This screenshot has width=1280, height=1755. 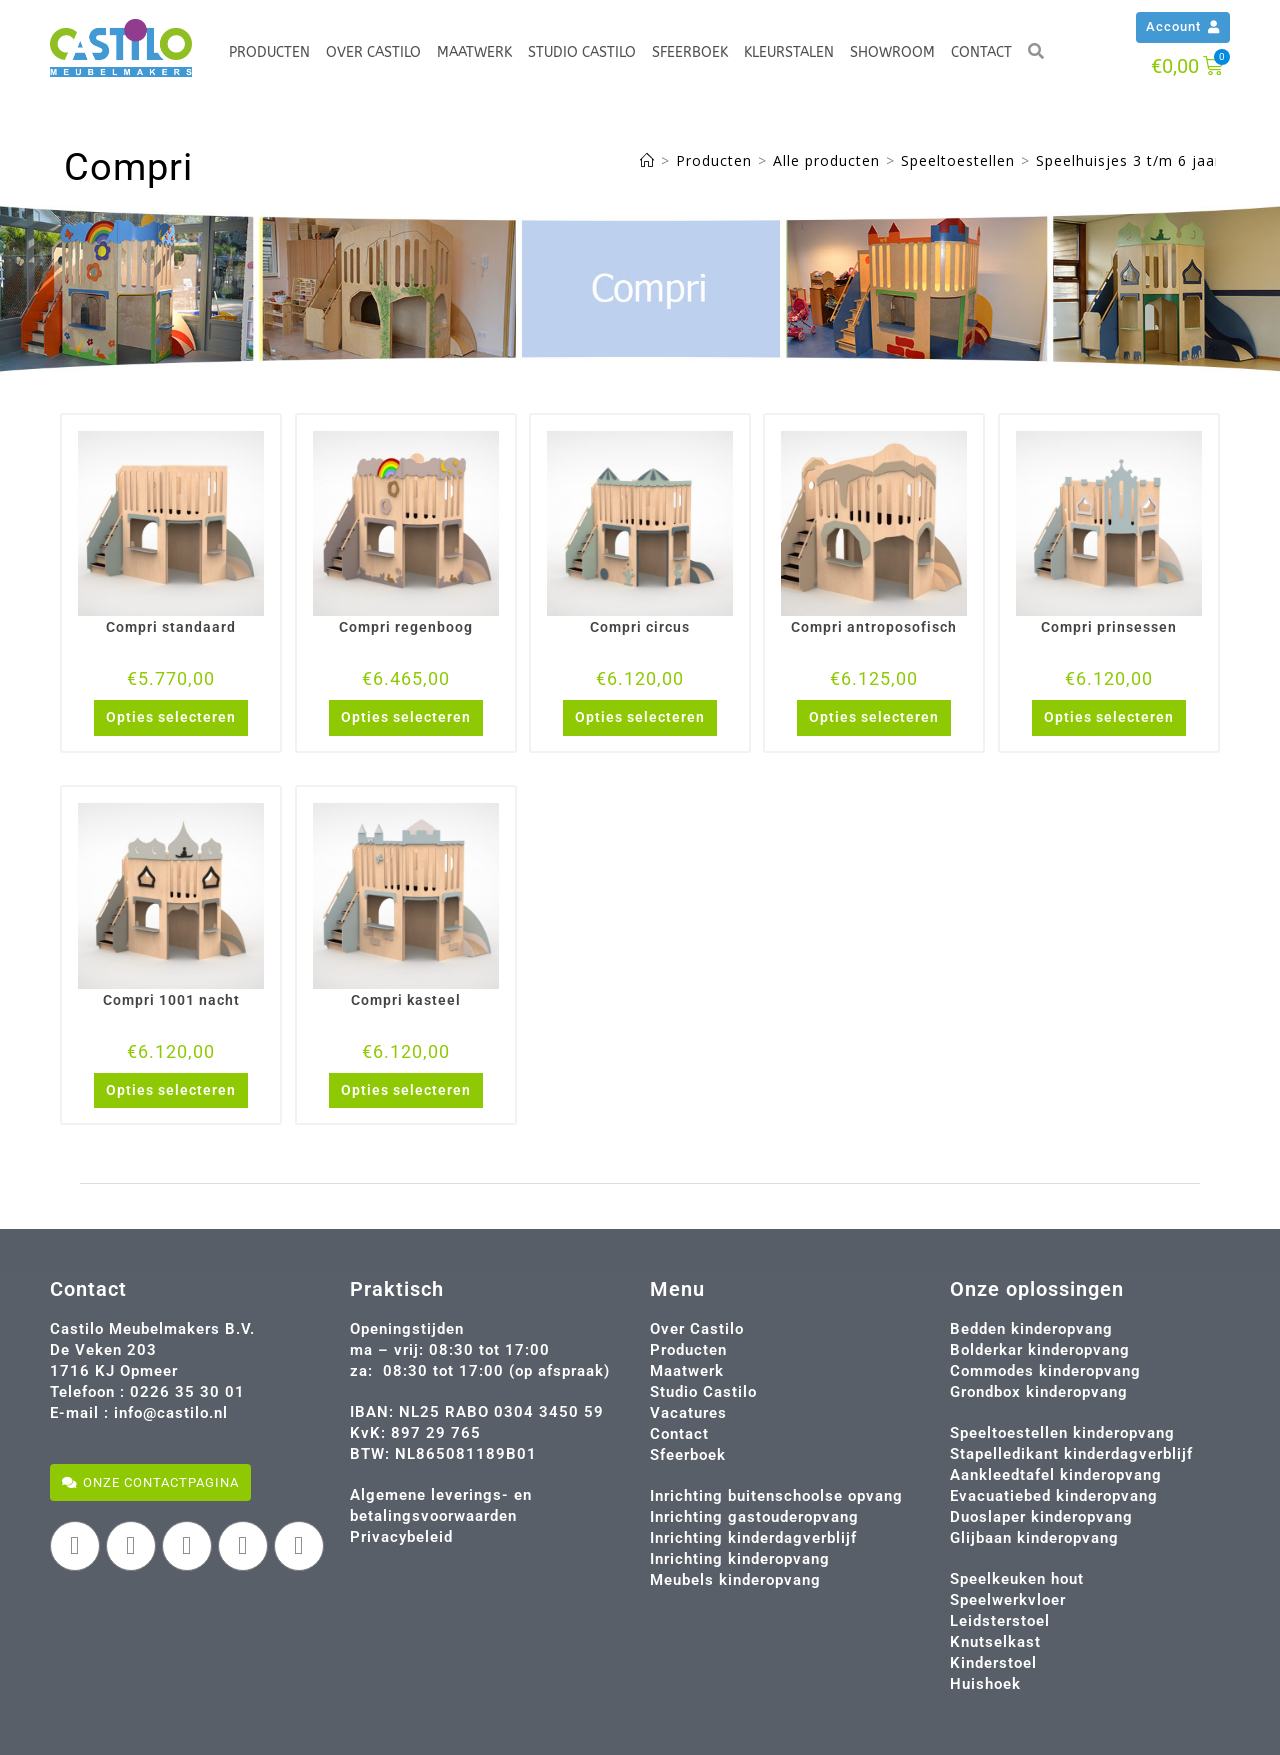 What do you see at coordinates (1008, 1600) in the screenshot?
I see `Speelwerkvloer` at bounding box center [1008, 1600].